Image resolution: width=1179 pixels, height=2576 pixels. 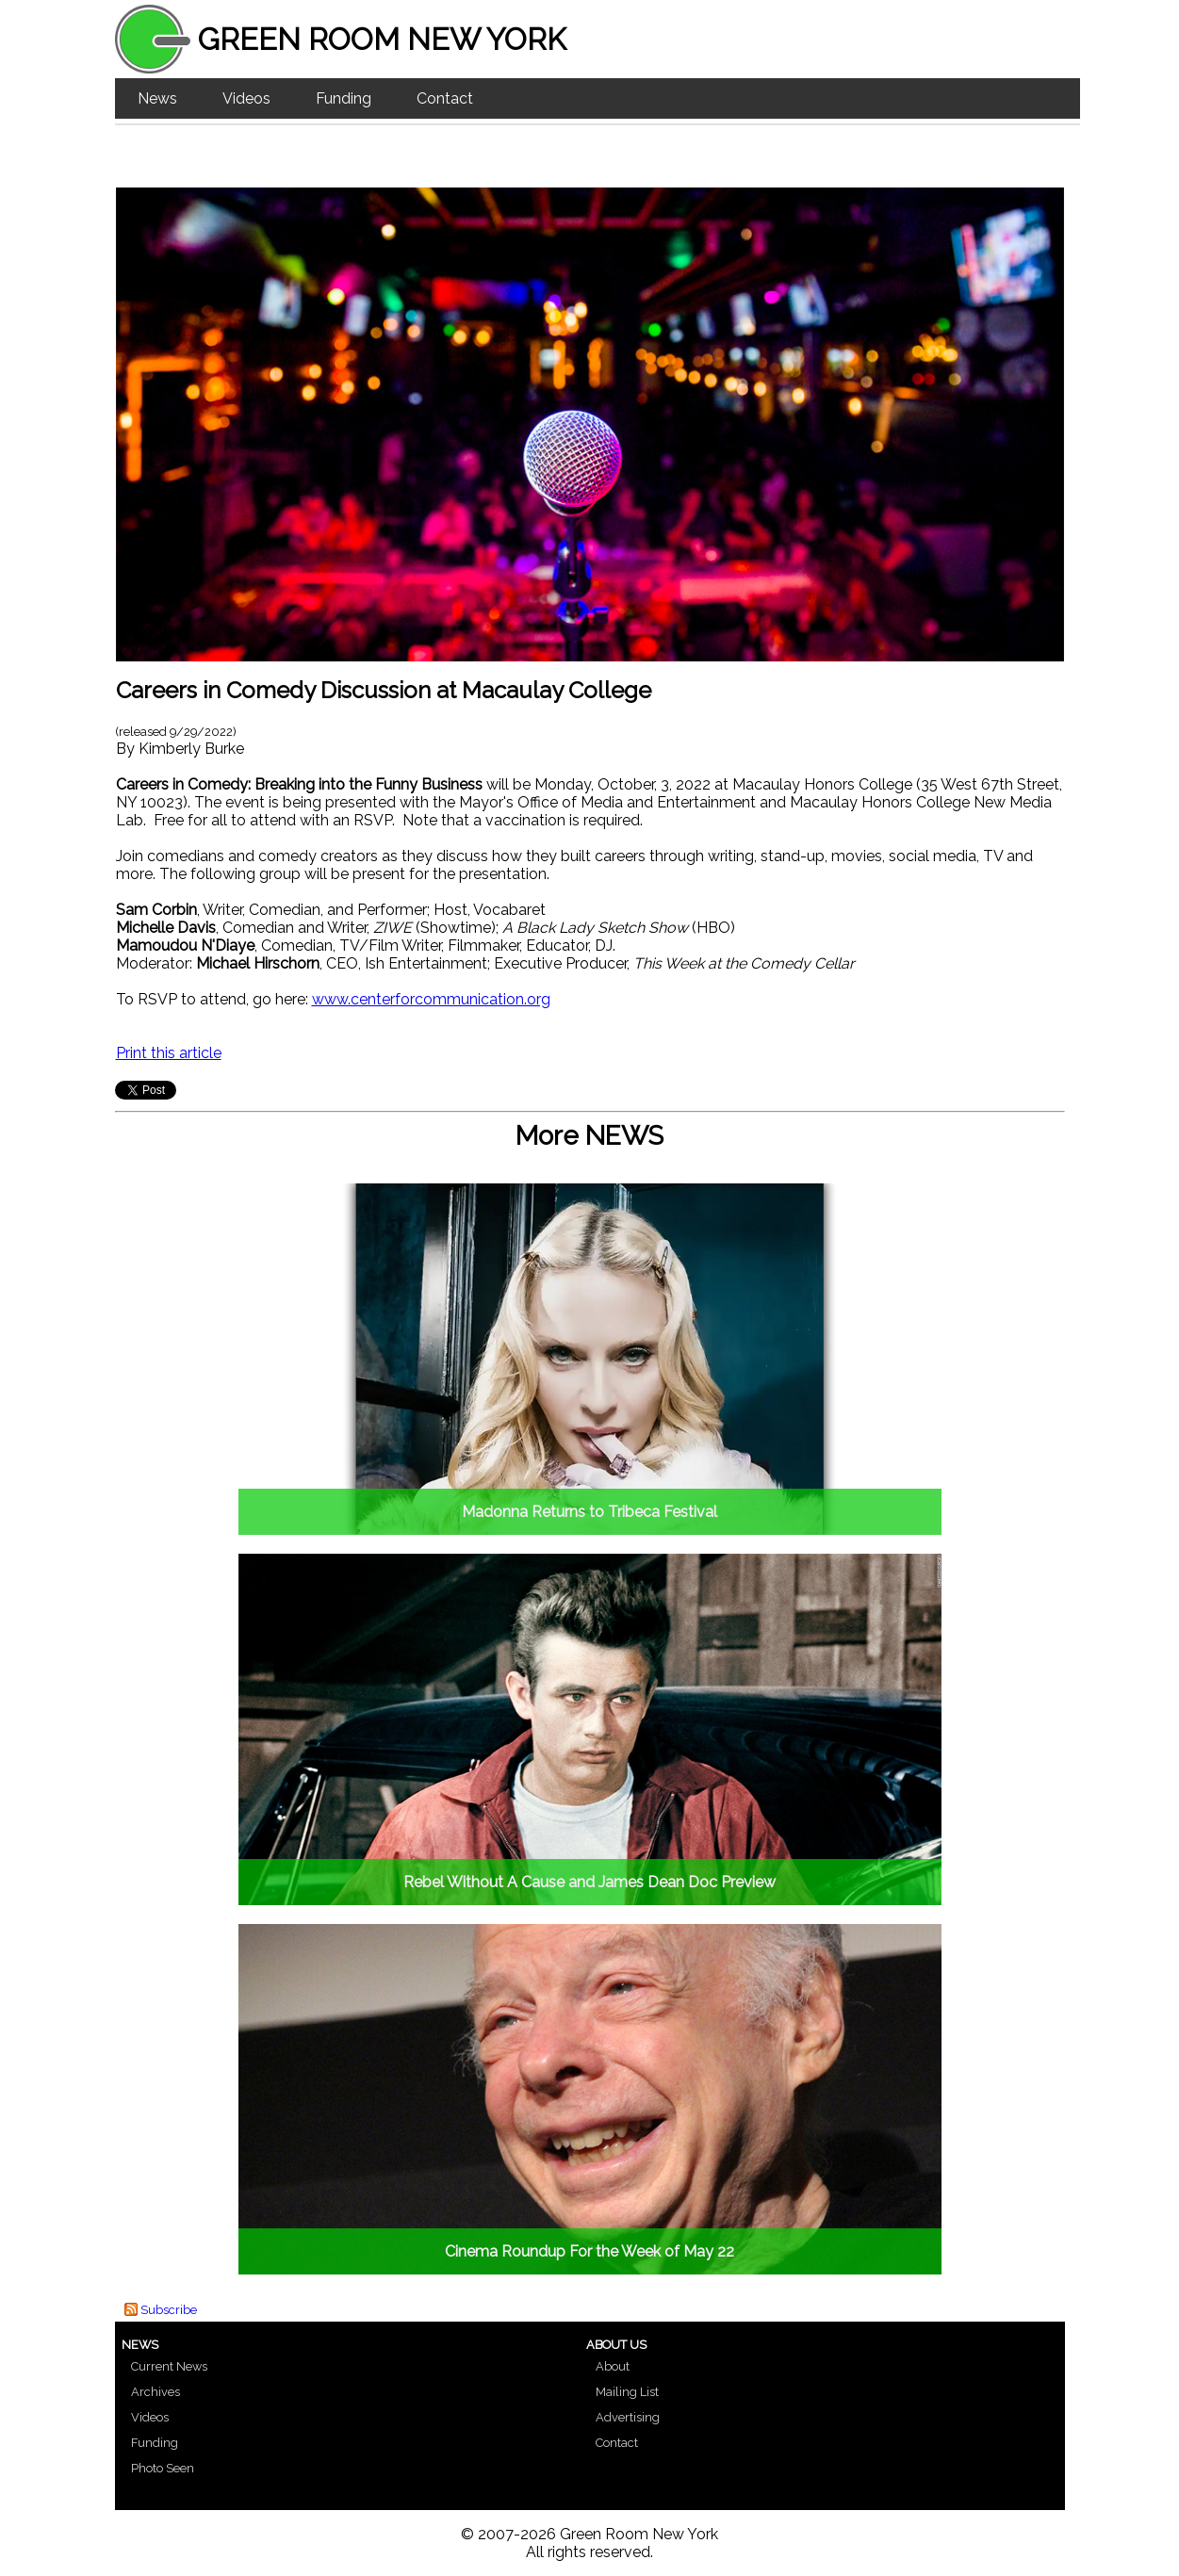 I want to click on Archives, so click(x=155, y=2392).